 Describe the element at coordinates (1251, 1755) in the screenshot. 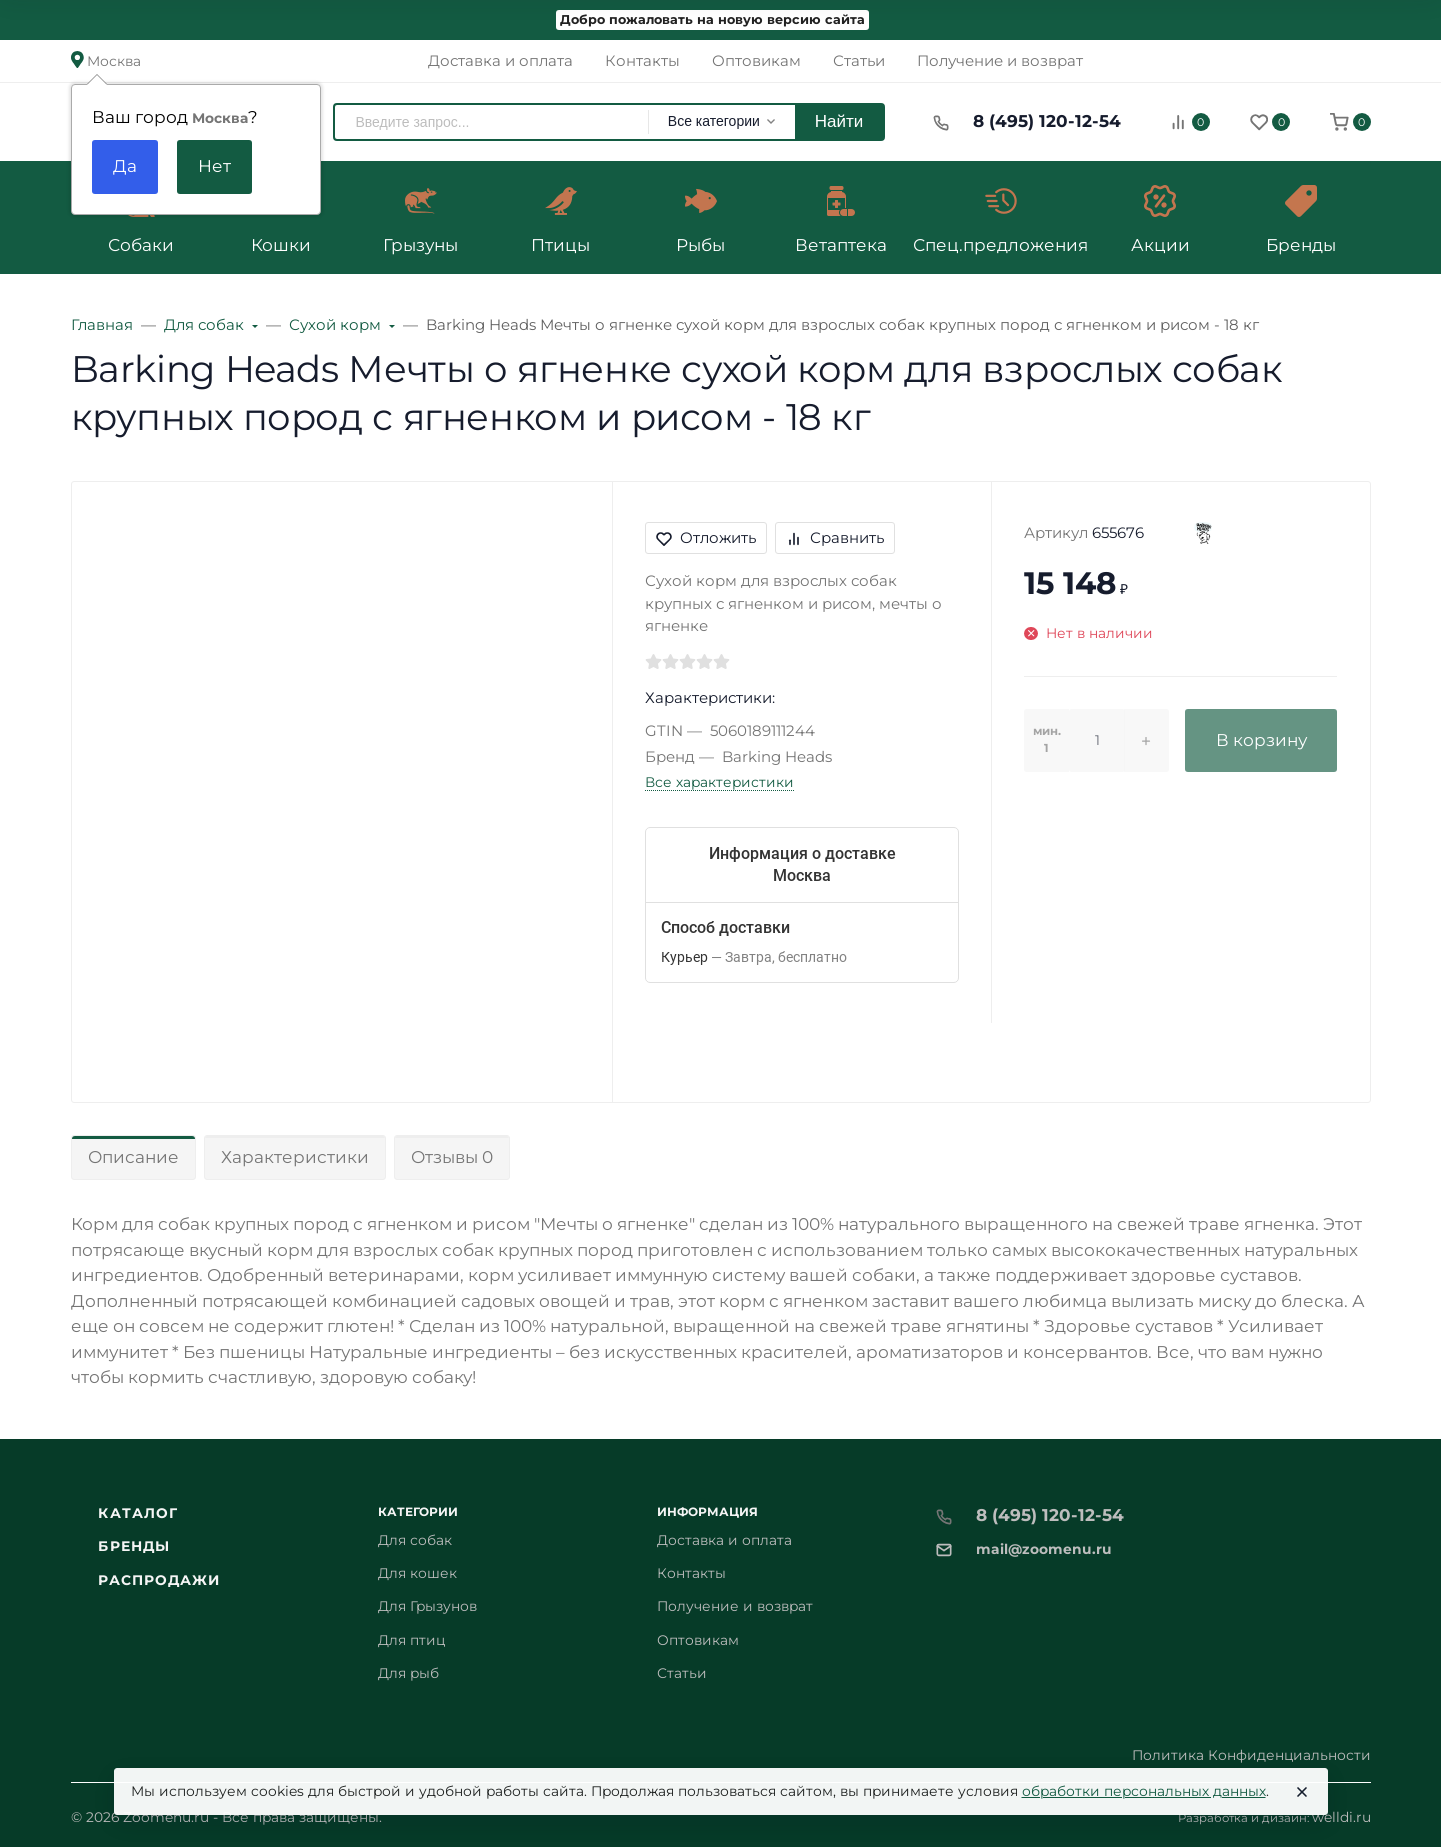

I see `Политика Конфиденциальности` at that location.